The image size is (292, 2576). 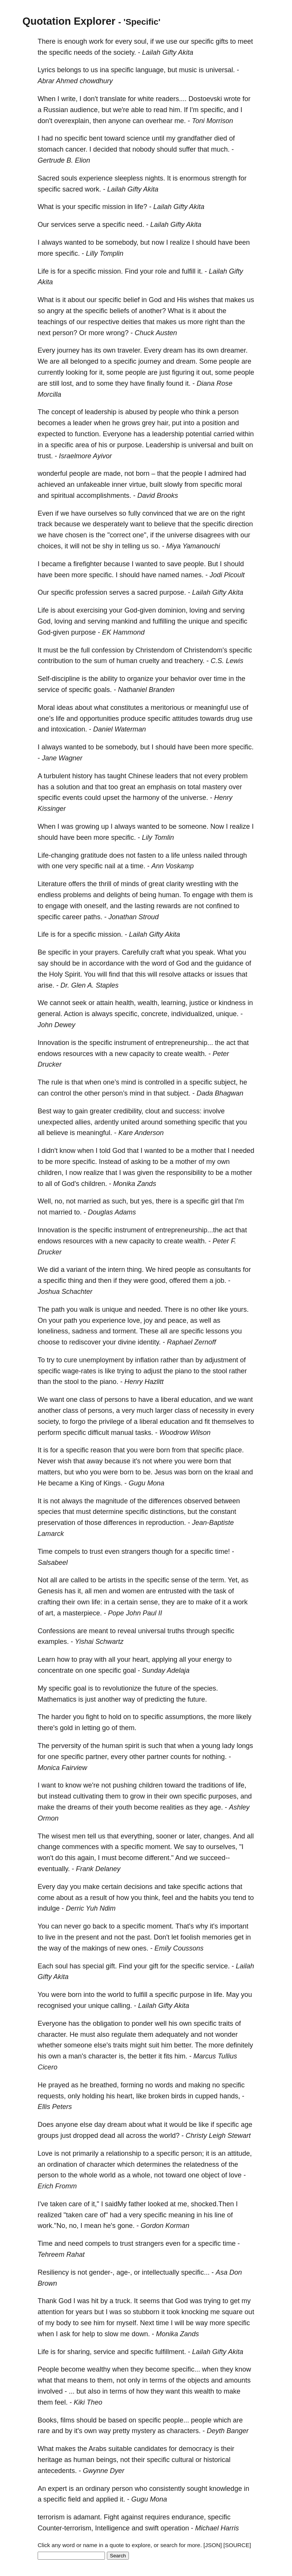 What do you see at coordinates (91, 610) in the screenshot?
I see `exercising` at bounding box center [91, 610].